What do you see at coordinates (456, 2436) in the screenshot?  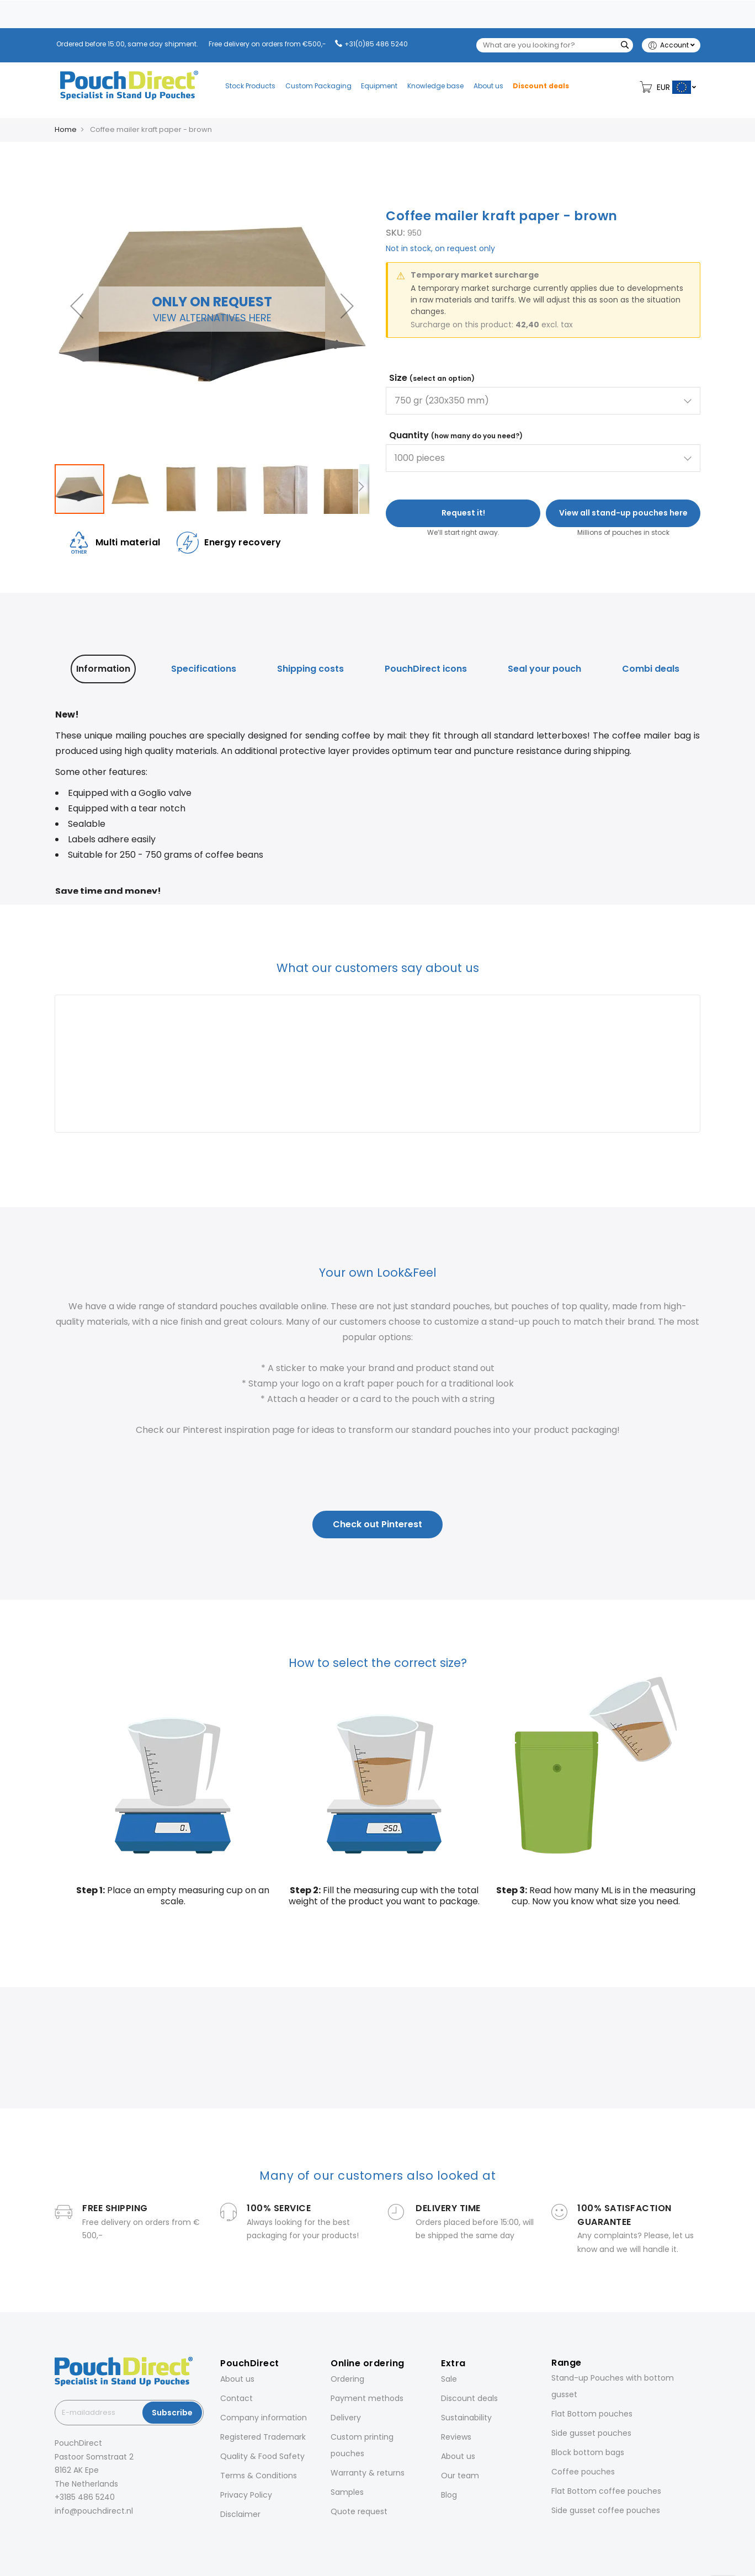 I see `Reviews` at bounding box center [456, 2436].